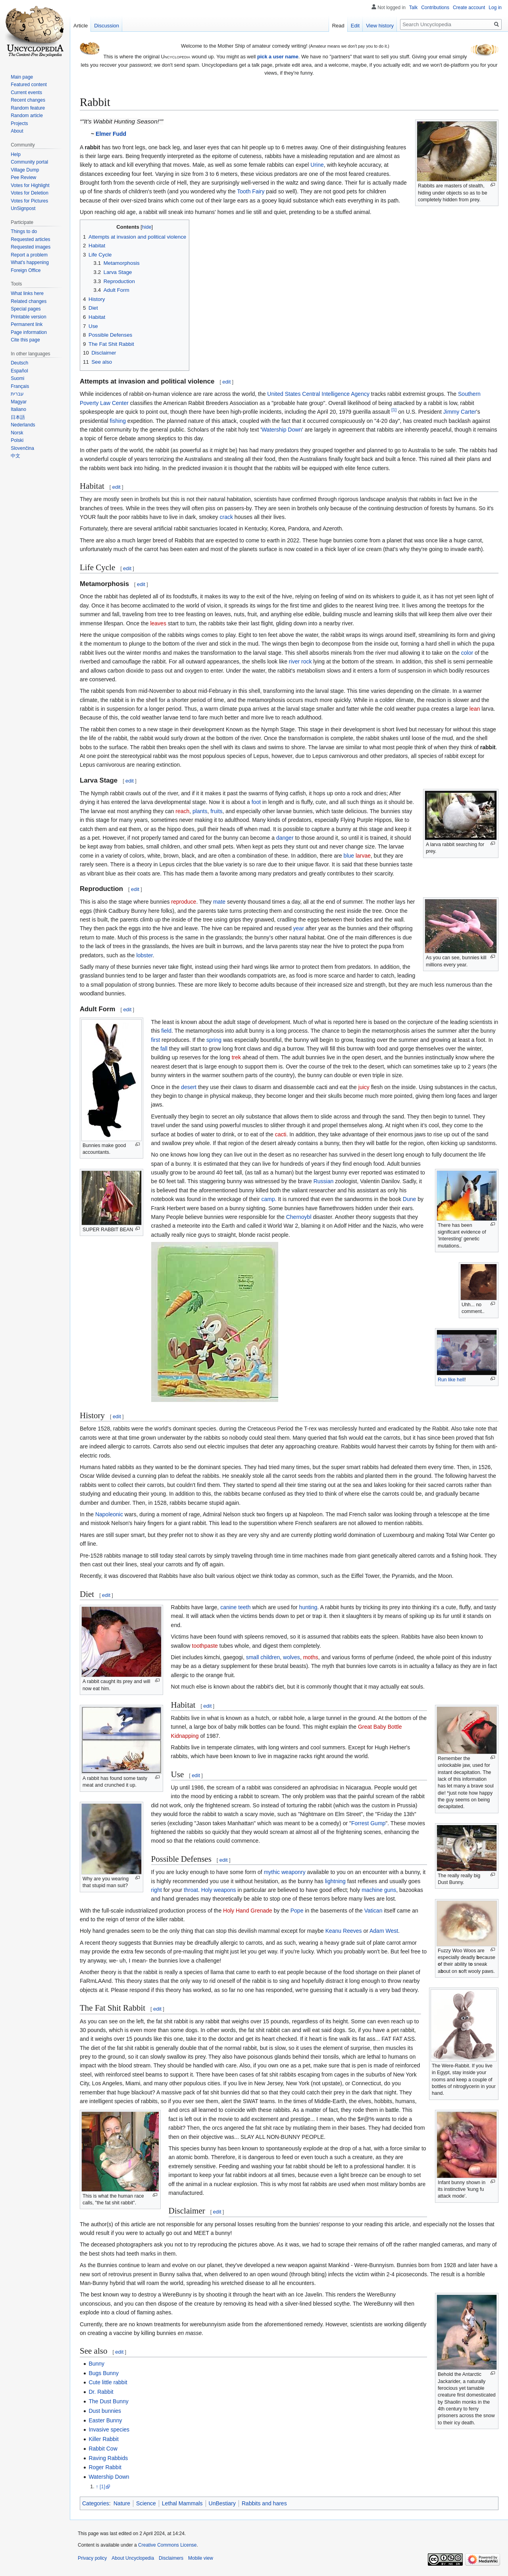  I want to click on blue, so click(349, 855).